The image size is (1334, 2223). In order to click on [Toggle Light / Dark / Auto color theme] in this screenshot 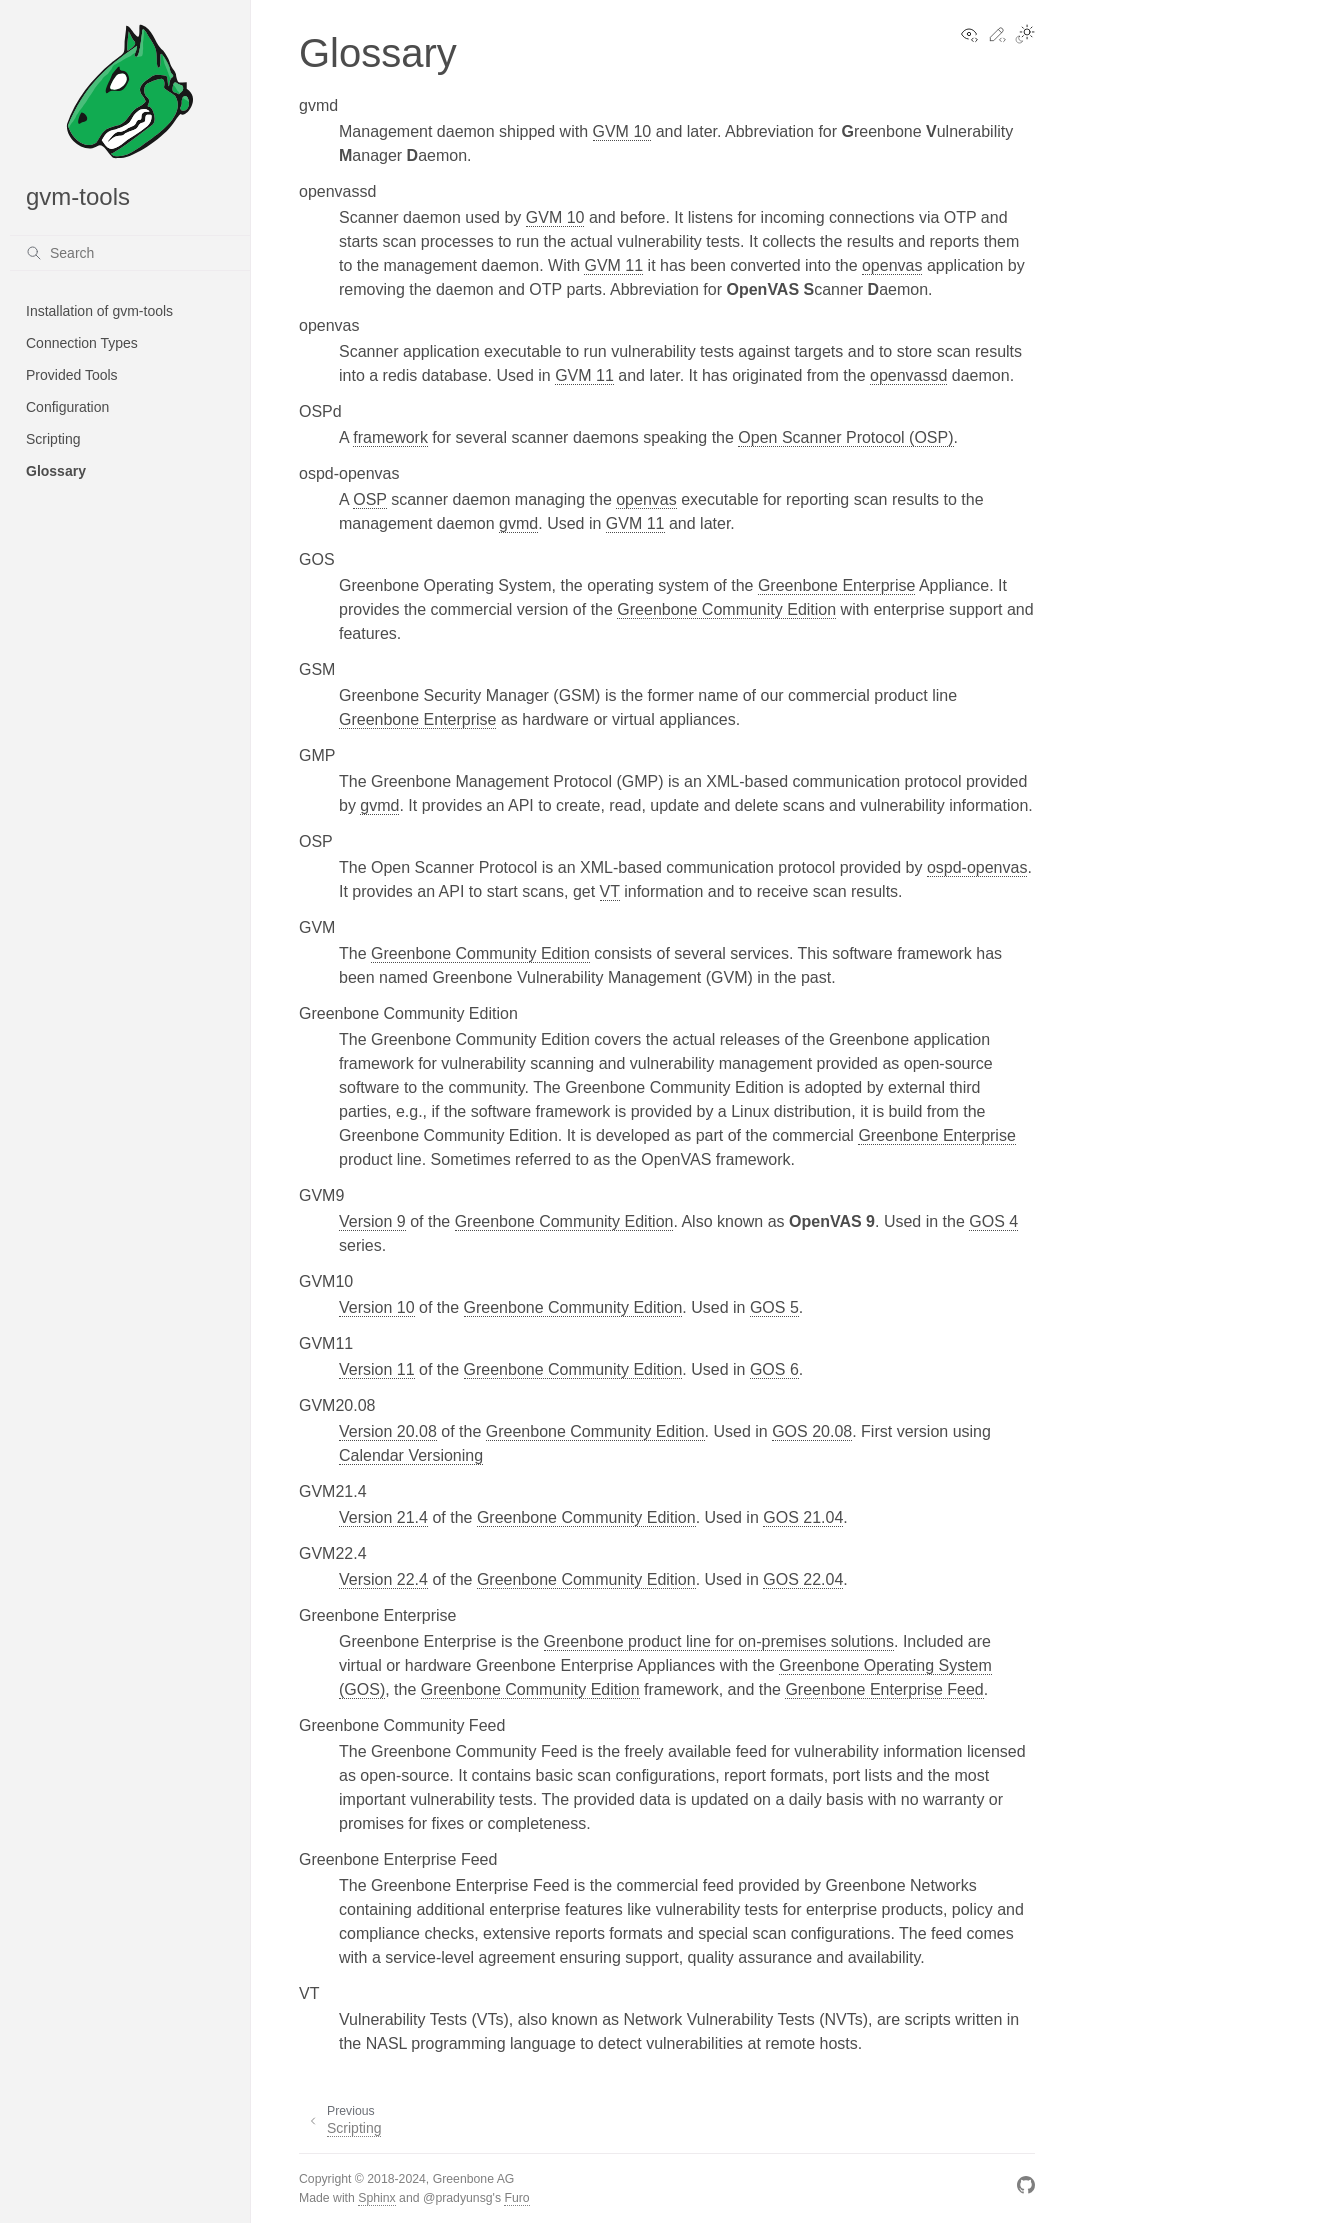, I will do `click(1025, 36)`.